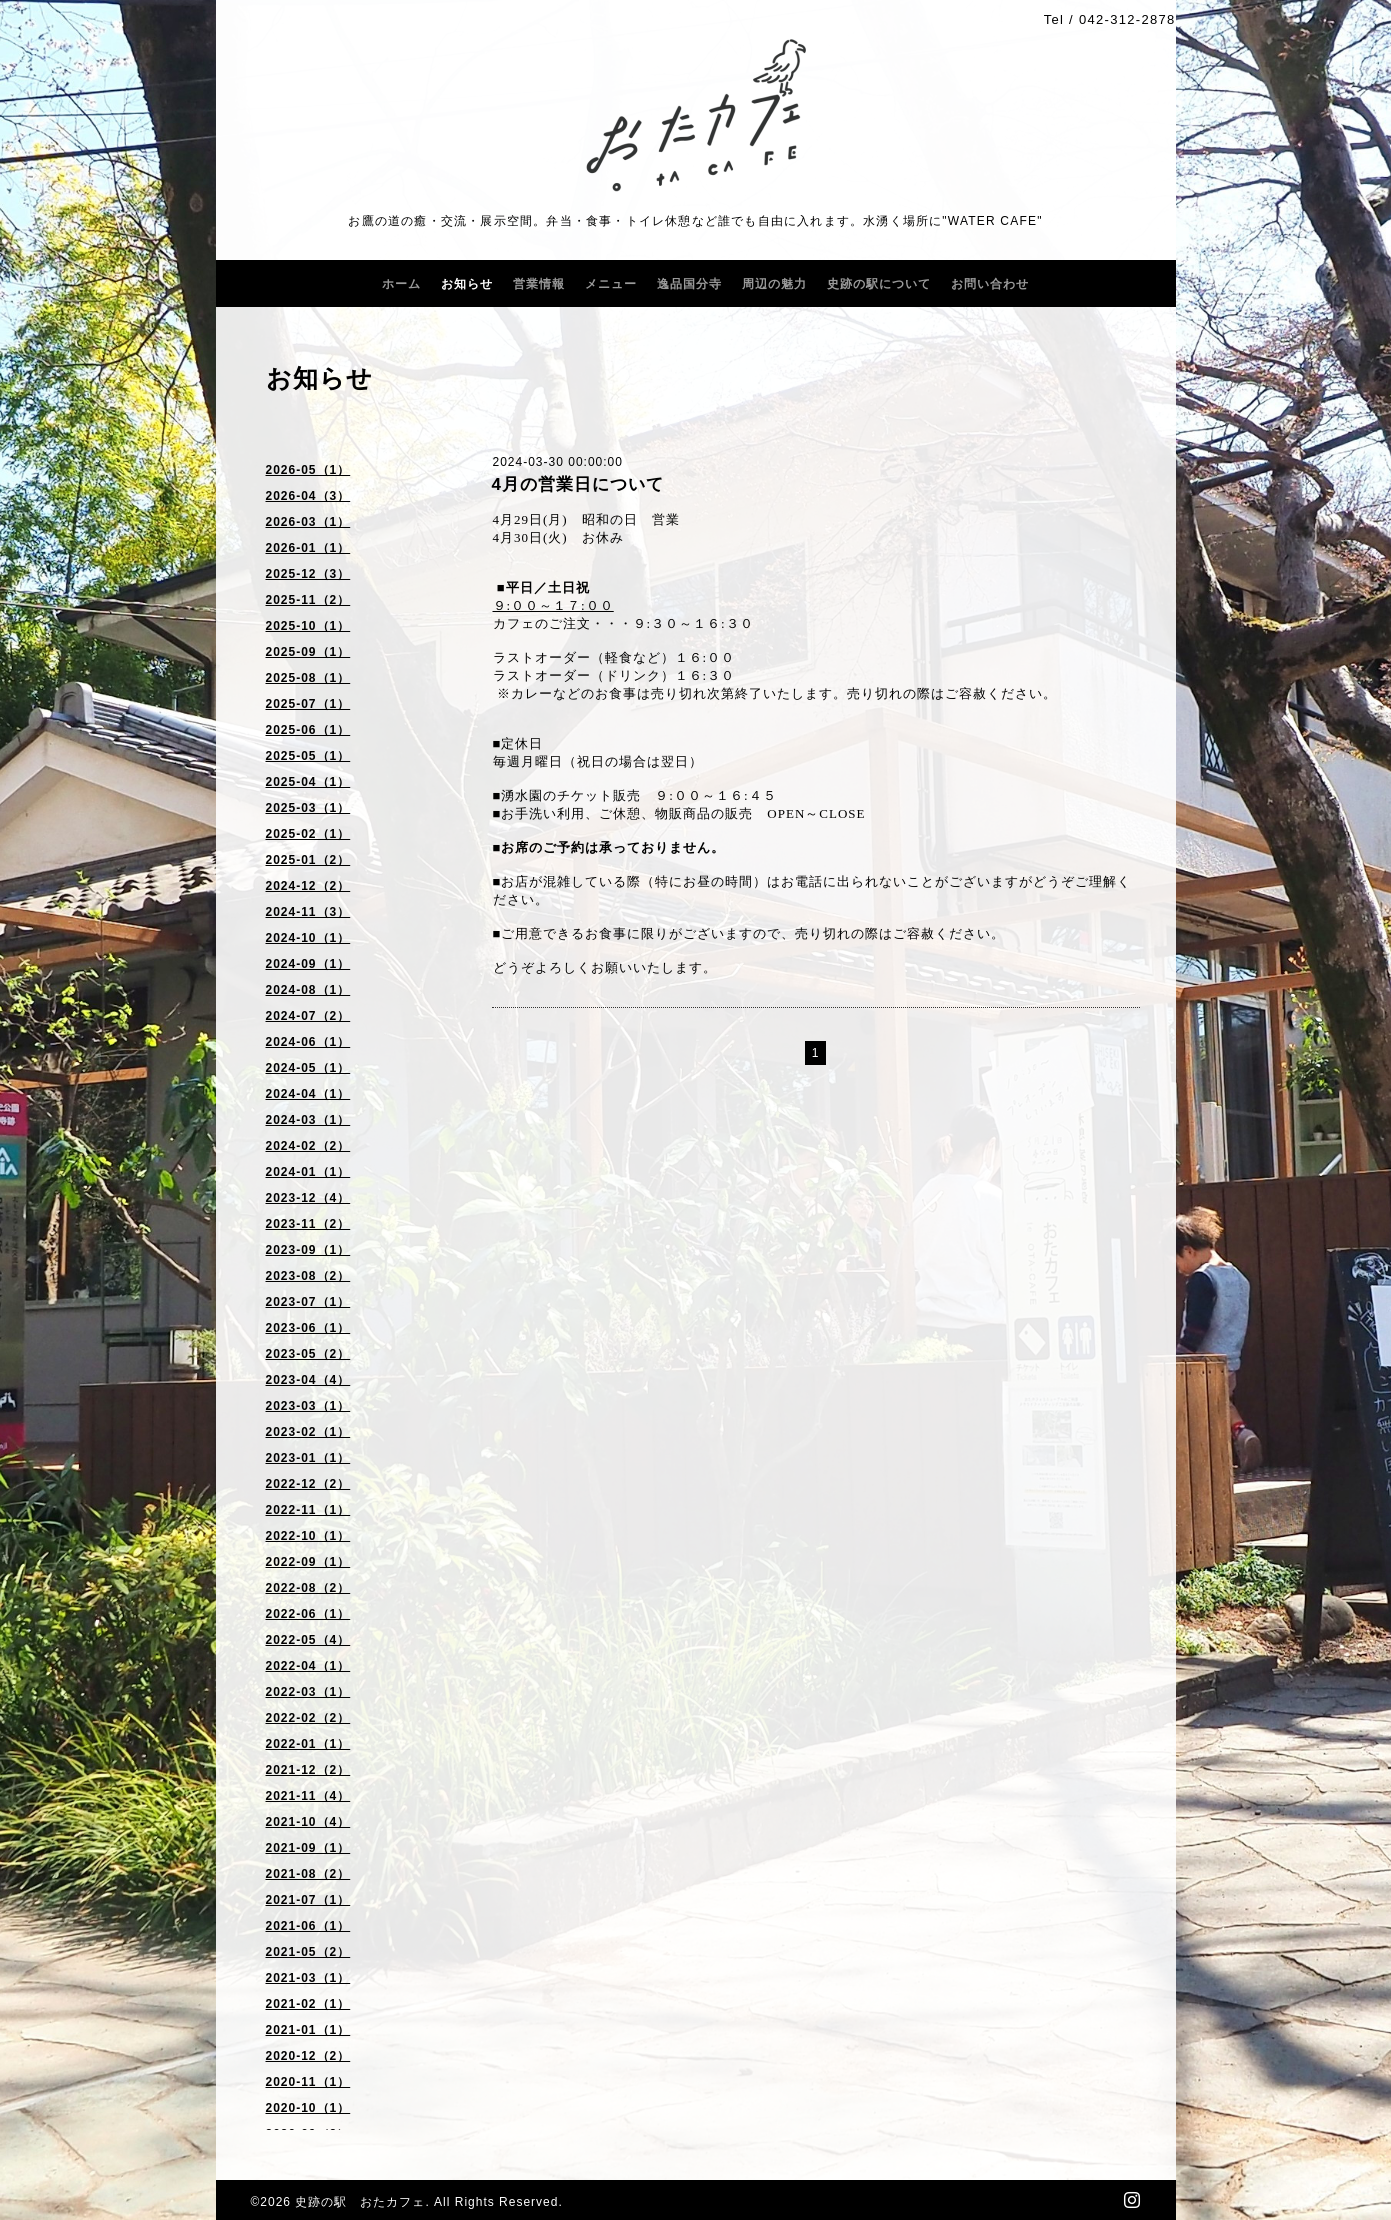 The image size is (1391, 2220). I want to click on 2024-07（2）, so click(308, 1016).